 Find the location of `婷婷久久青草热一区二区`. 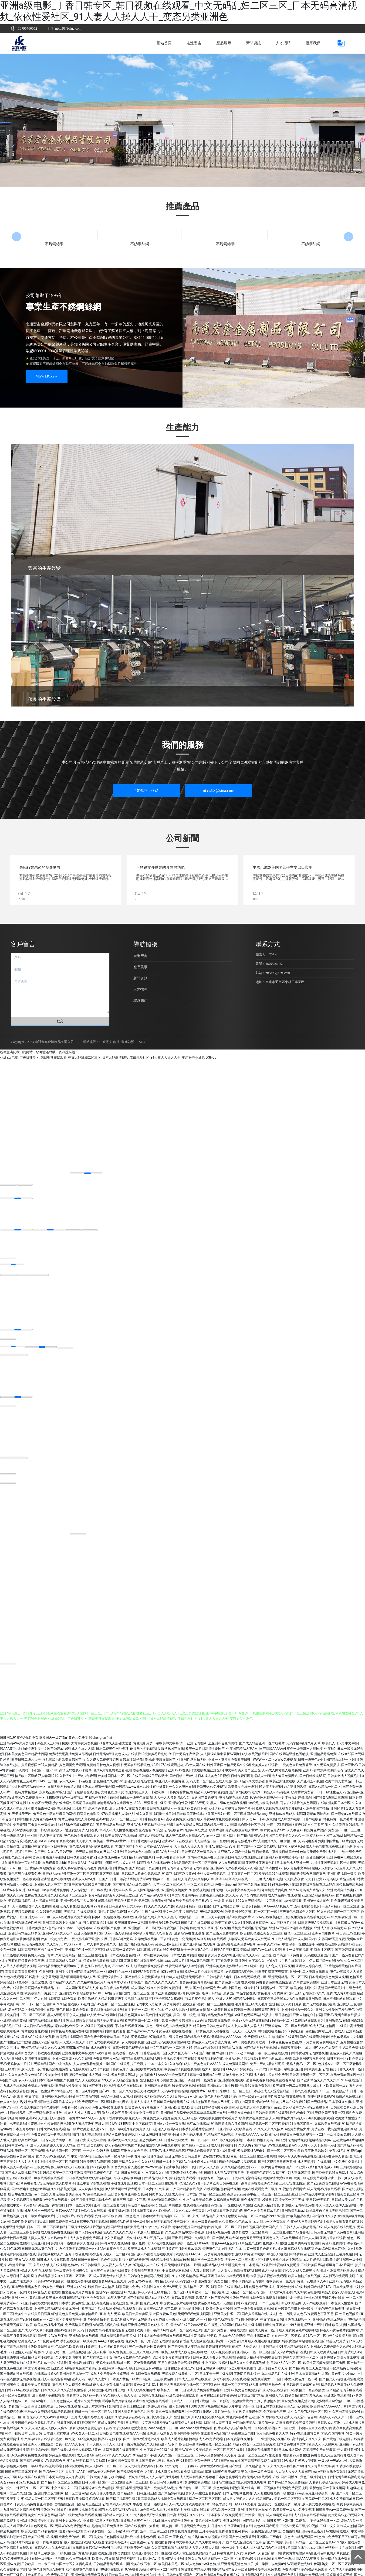

婷婷久久青草热一区二区 is located at coordinates (301, 2307).